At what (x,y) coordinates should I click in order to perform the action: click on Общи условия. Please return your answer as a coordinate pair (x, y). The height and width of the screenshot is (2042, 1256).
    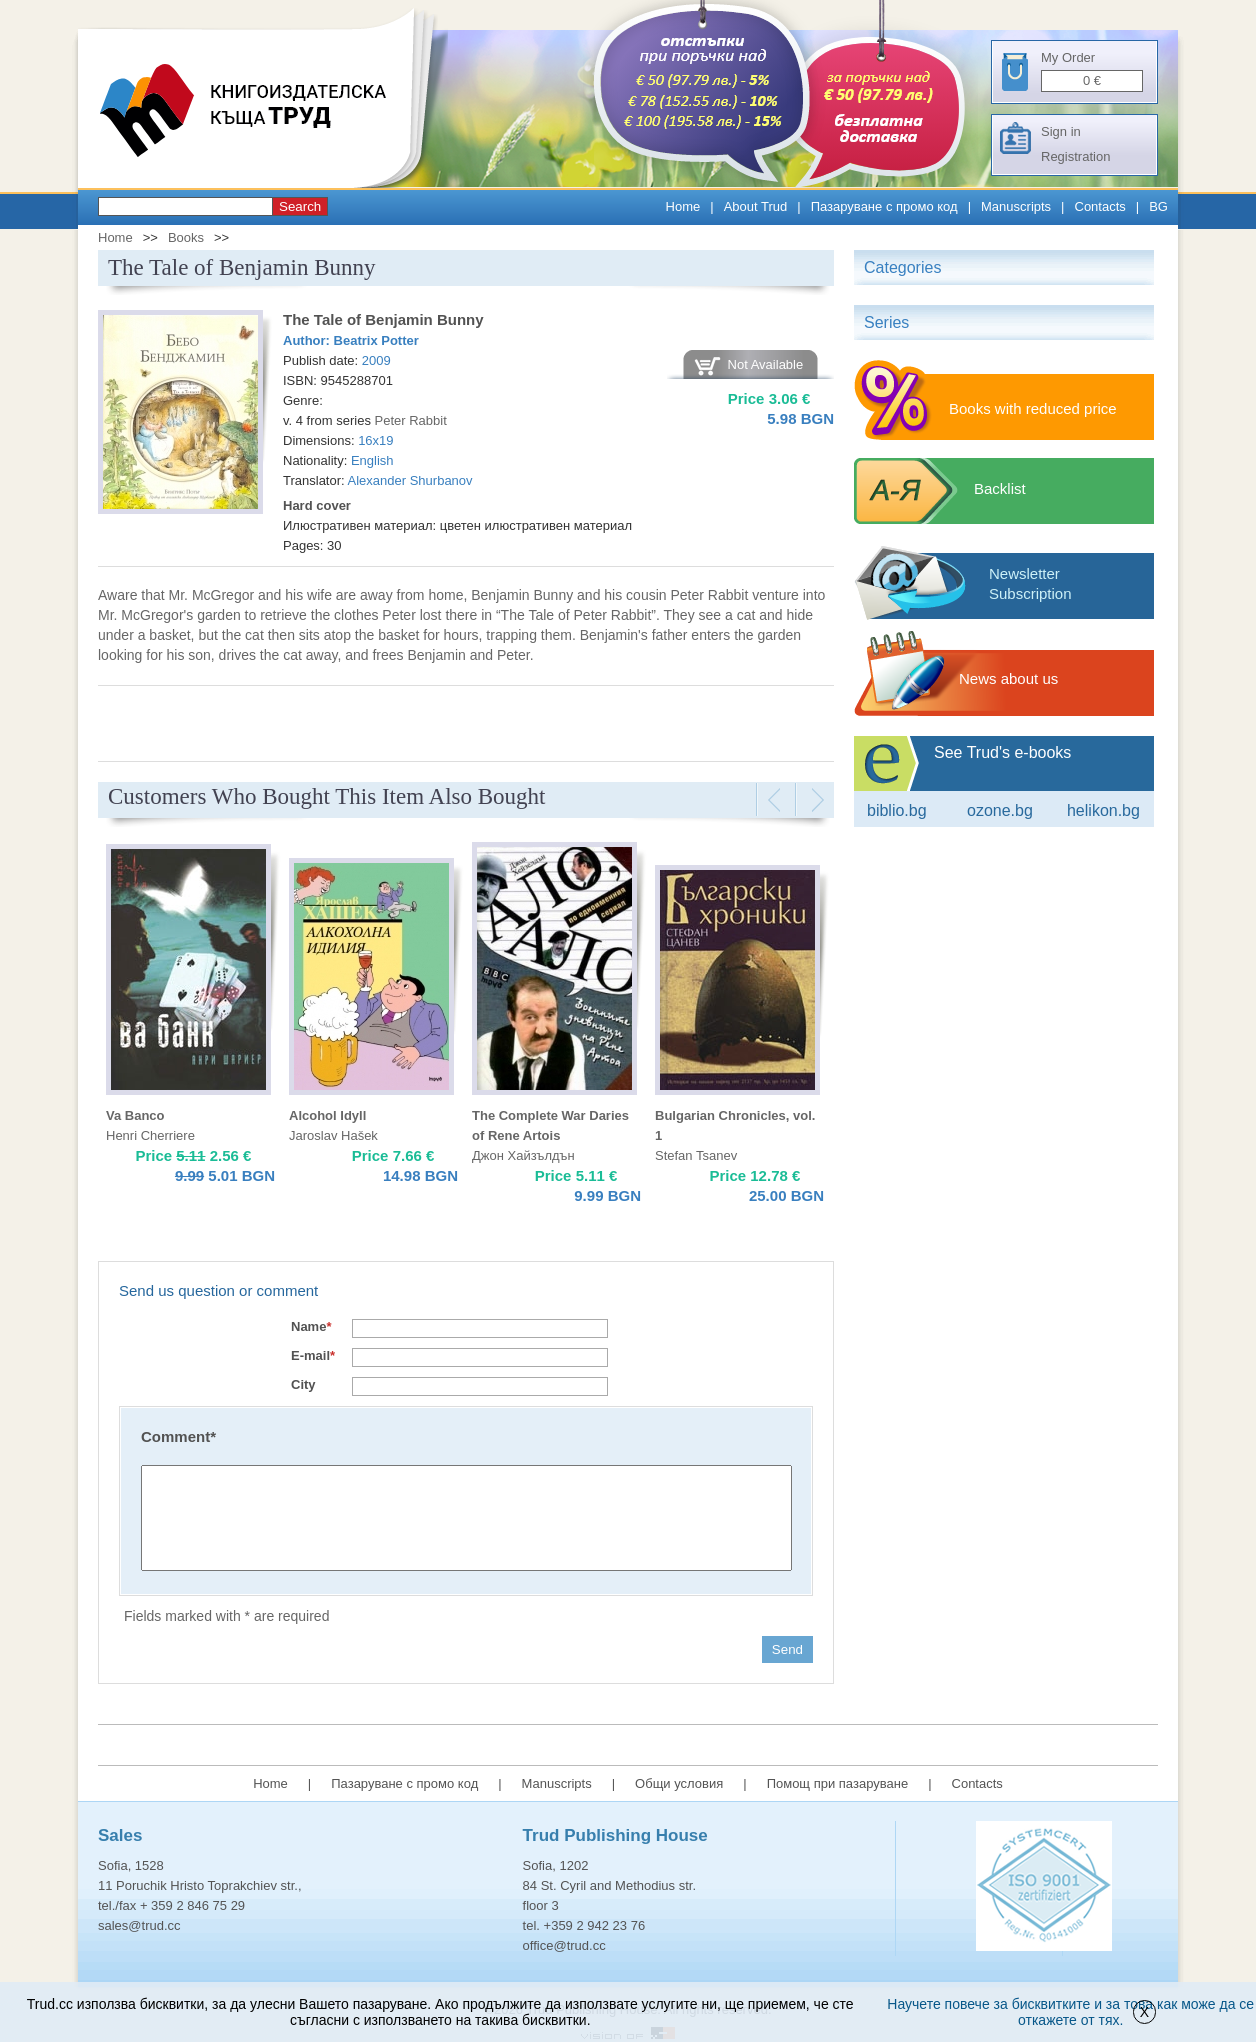
    Looking at the image, I should click on (679, 1783).